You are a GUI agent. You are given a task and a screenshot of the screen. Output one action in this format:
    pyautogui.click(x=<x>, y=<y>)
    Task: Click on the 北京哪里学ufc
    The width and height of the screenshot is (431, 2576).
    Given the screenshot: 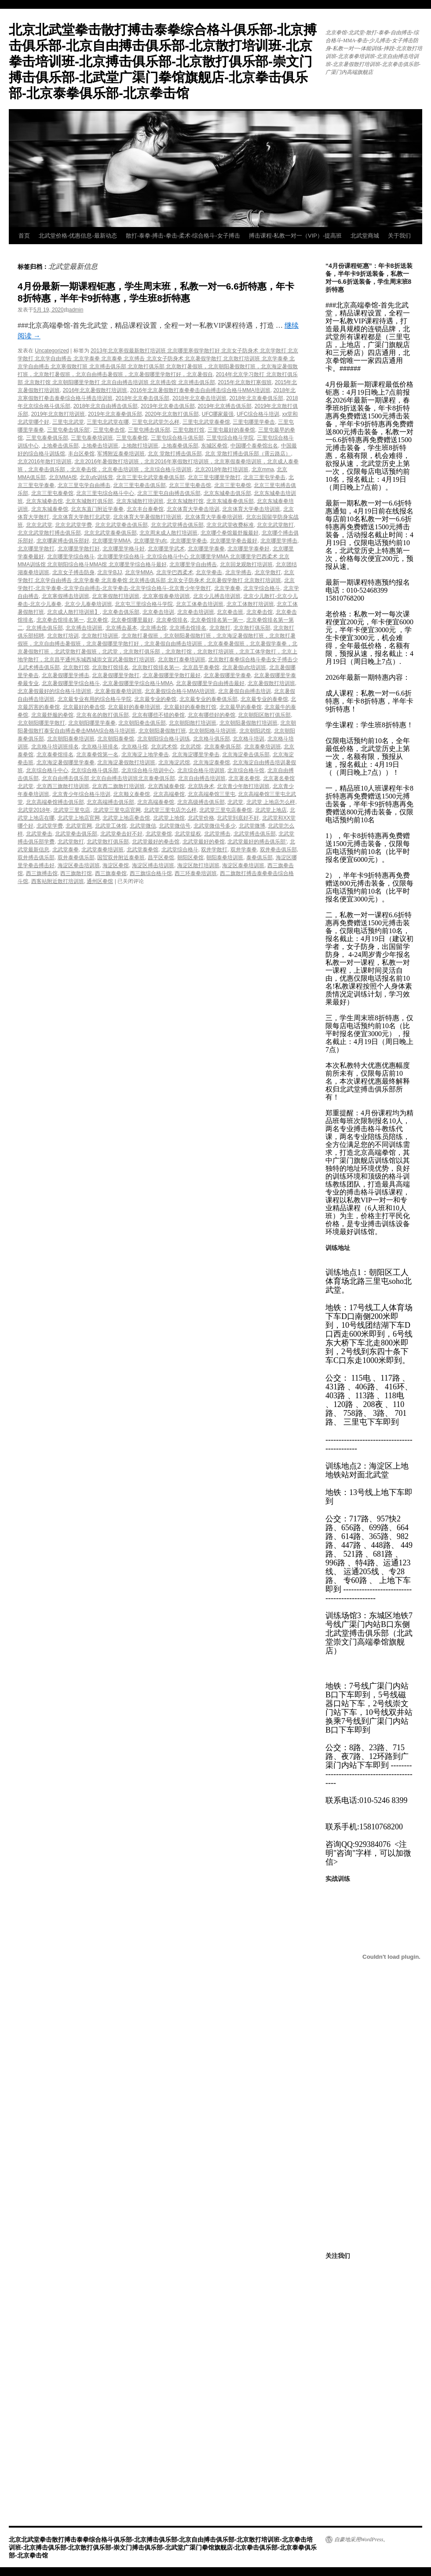 What is the action you would take?
    pyautogui.click(x=150, y=541)
    